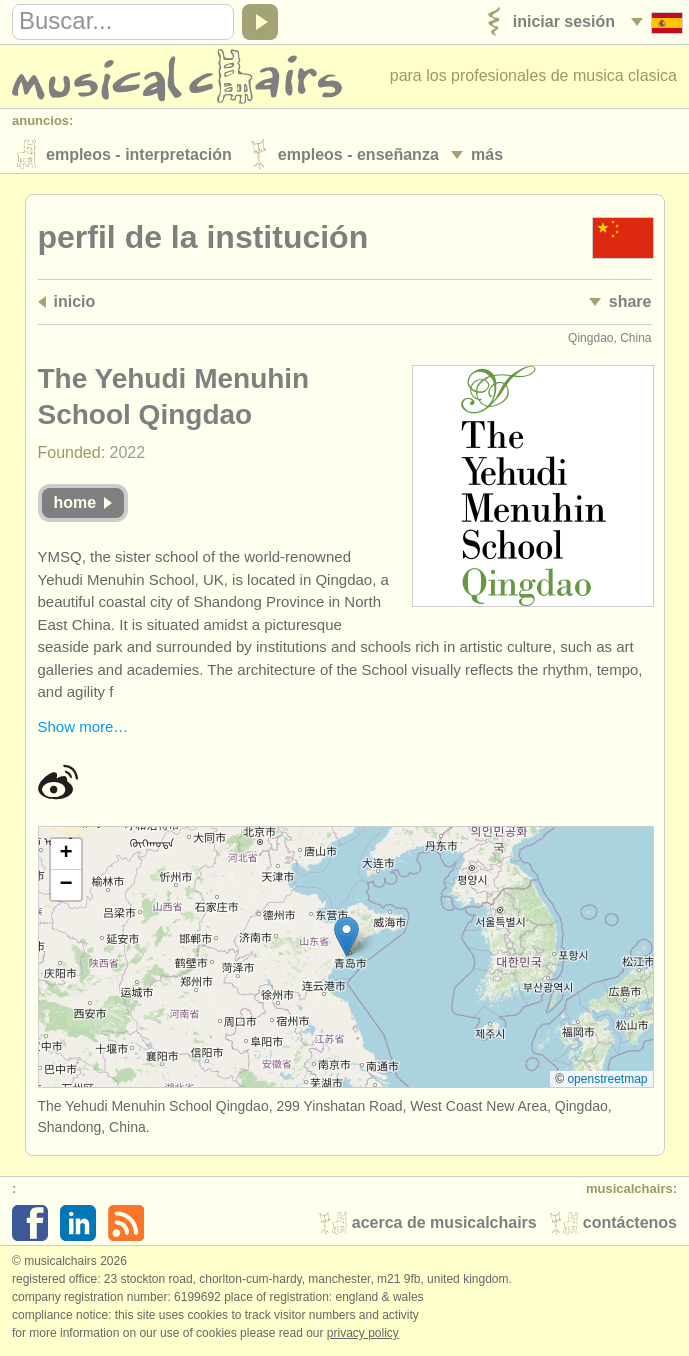  I want to click on [button], so click(346, 938).